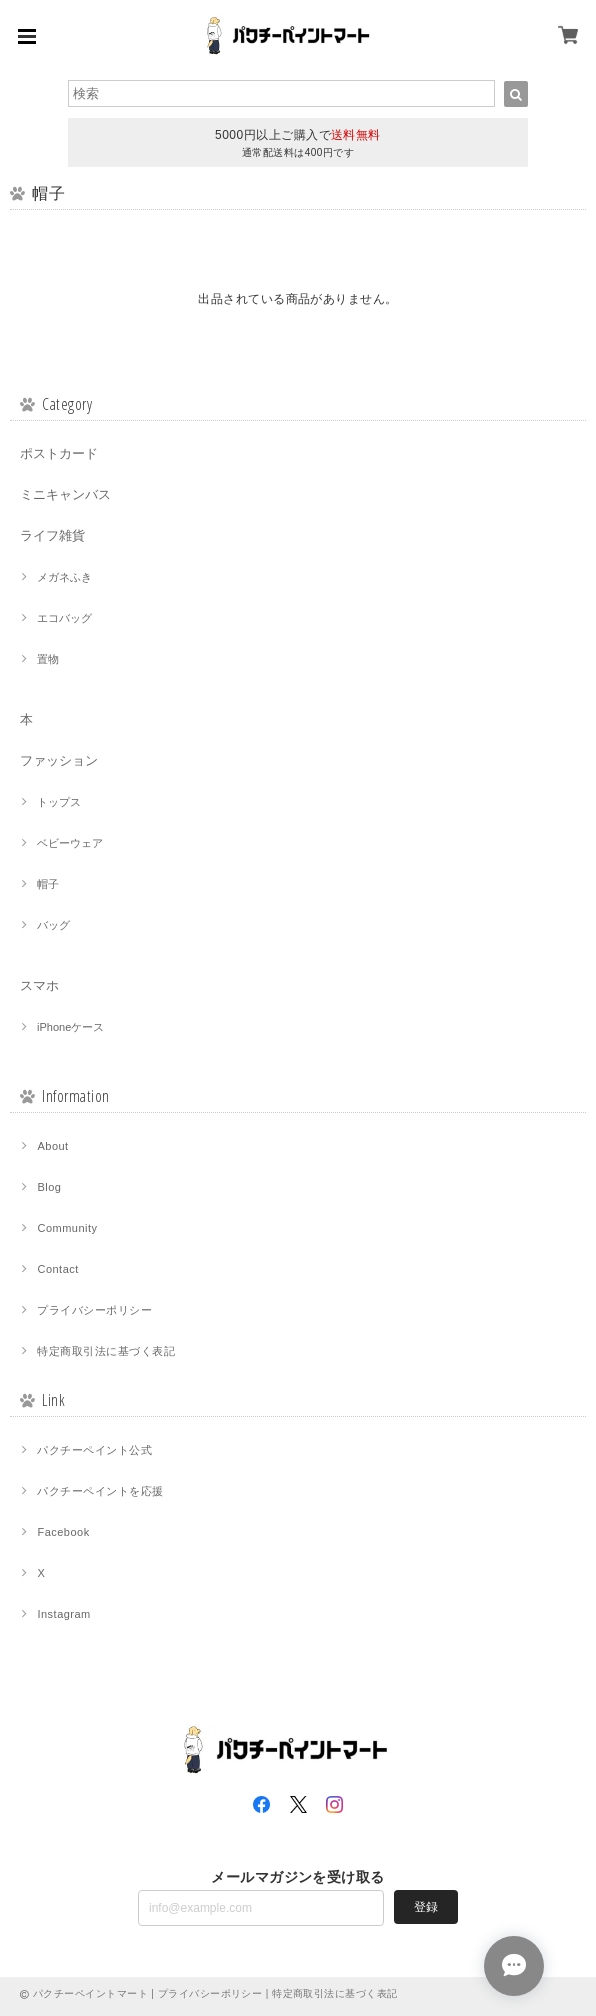  Describe the element at coordinates (59, 453) in the screenshot. I see `ポストカード` at that location.